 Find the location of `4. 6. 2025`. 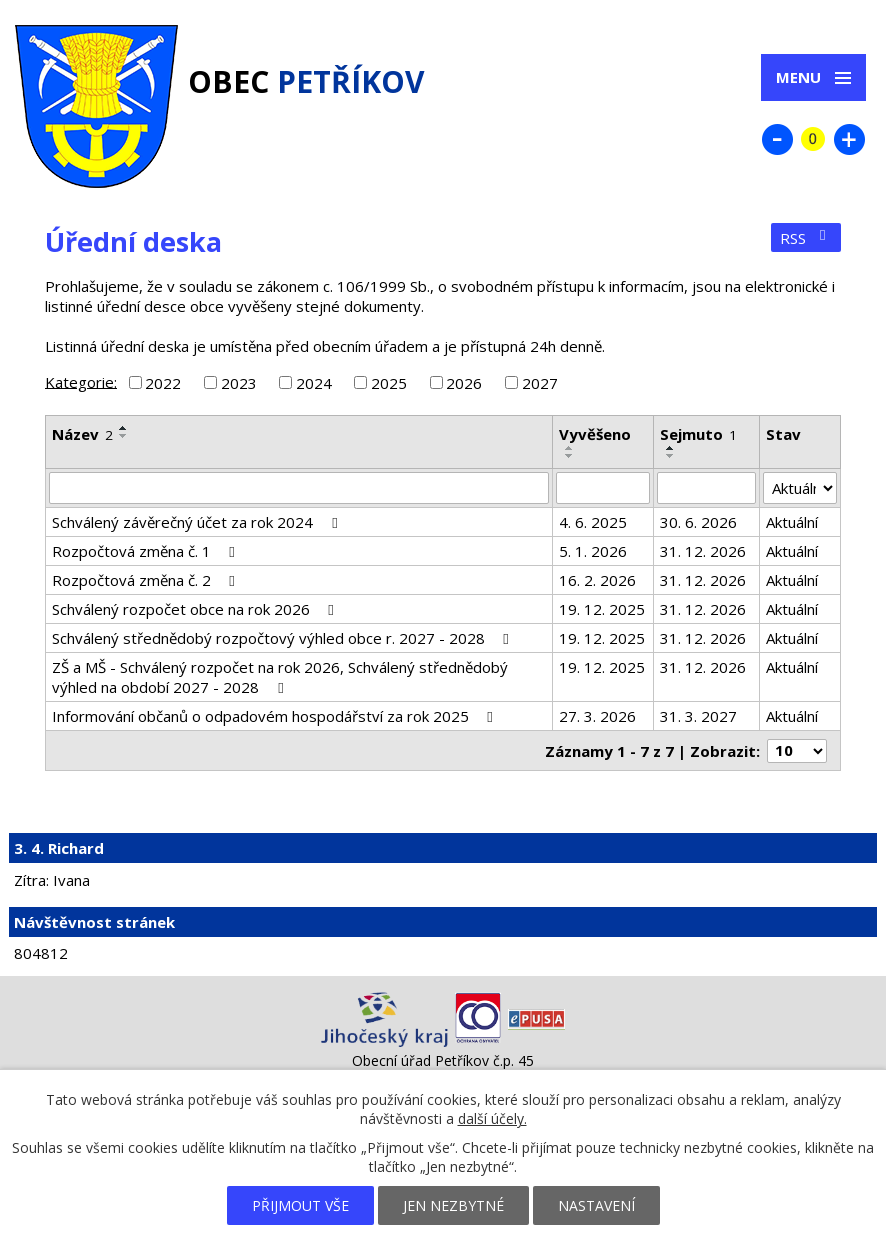

4. 6. 2025 is located at coordinates (593, 522).